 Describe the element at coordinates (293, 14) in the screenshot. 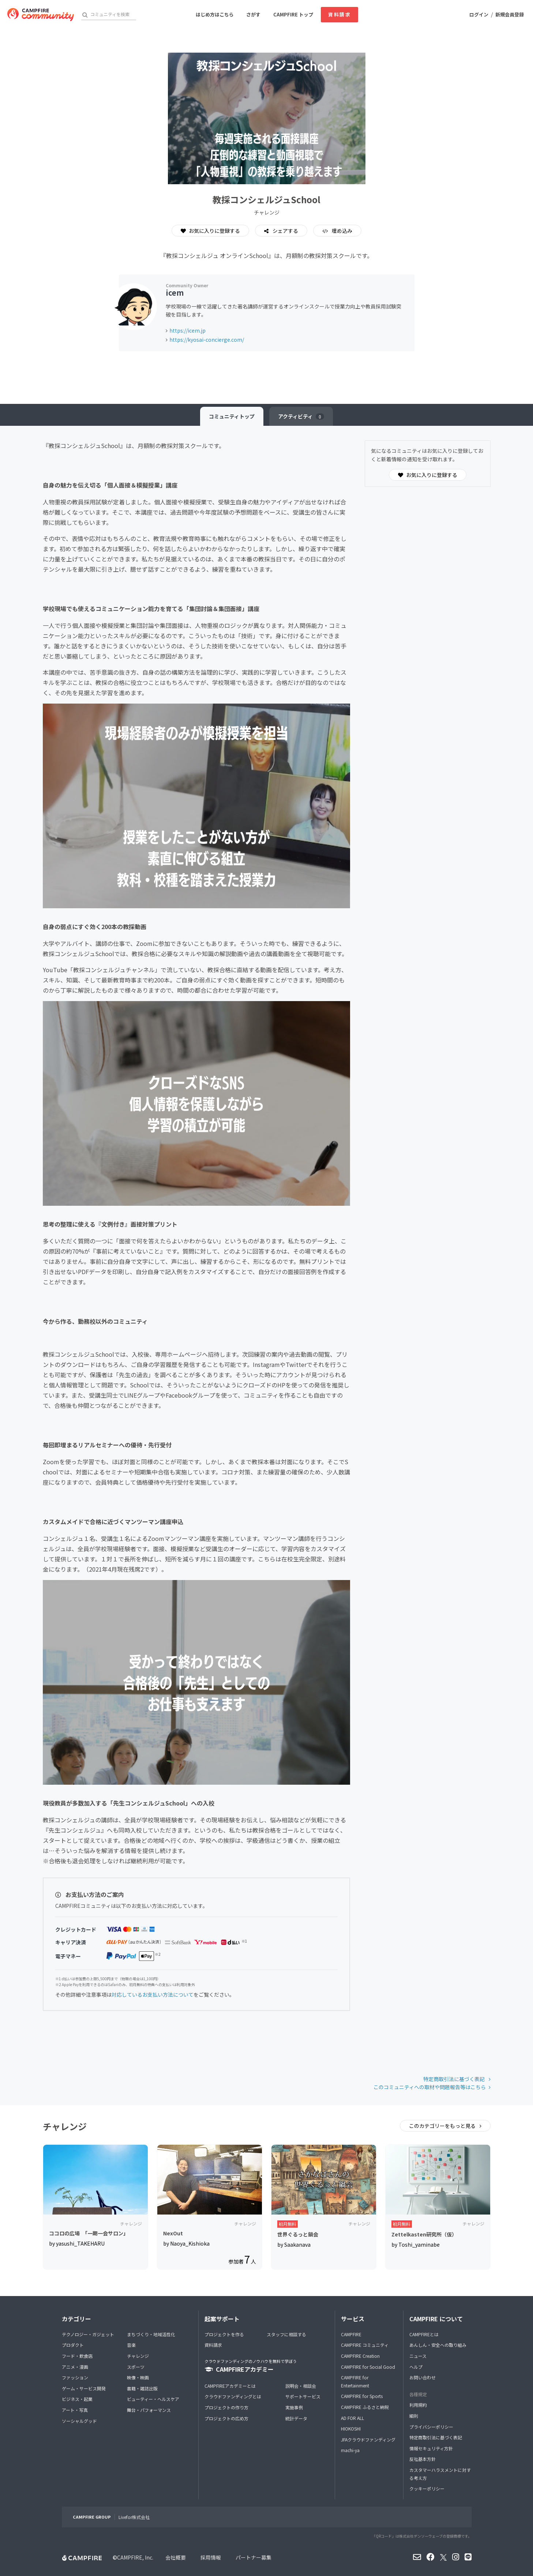

I see `CAMPFIRE トップ` at that location.